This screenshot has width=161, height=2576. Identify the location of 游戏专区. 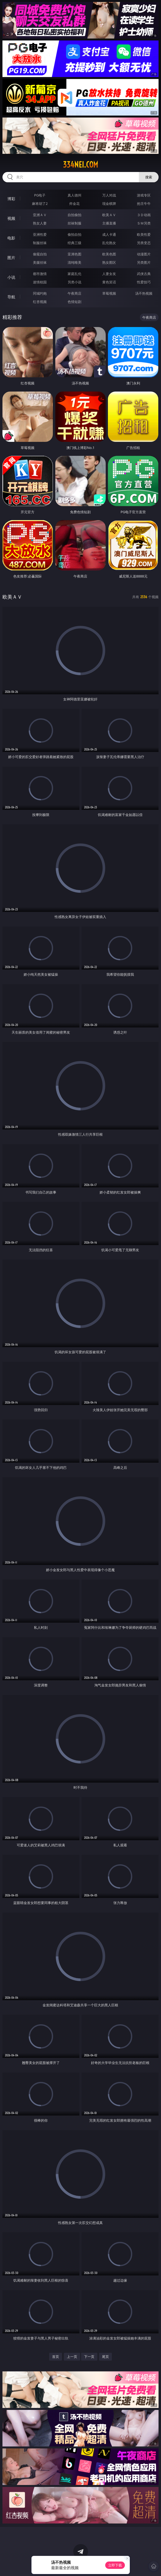
(144, 195).